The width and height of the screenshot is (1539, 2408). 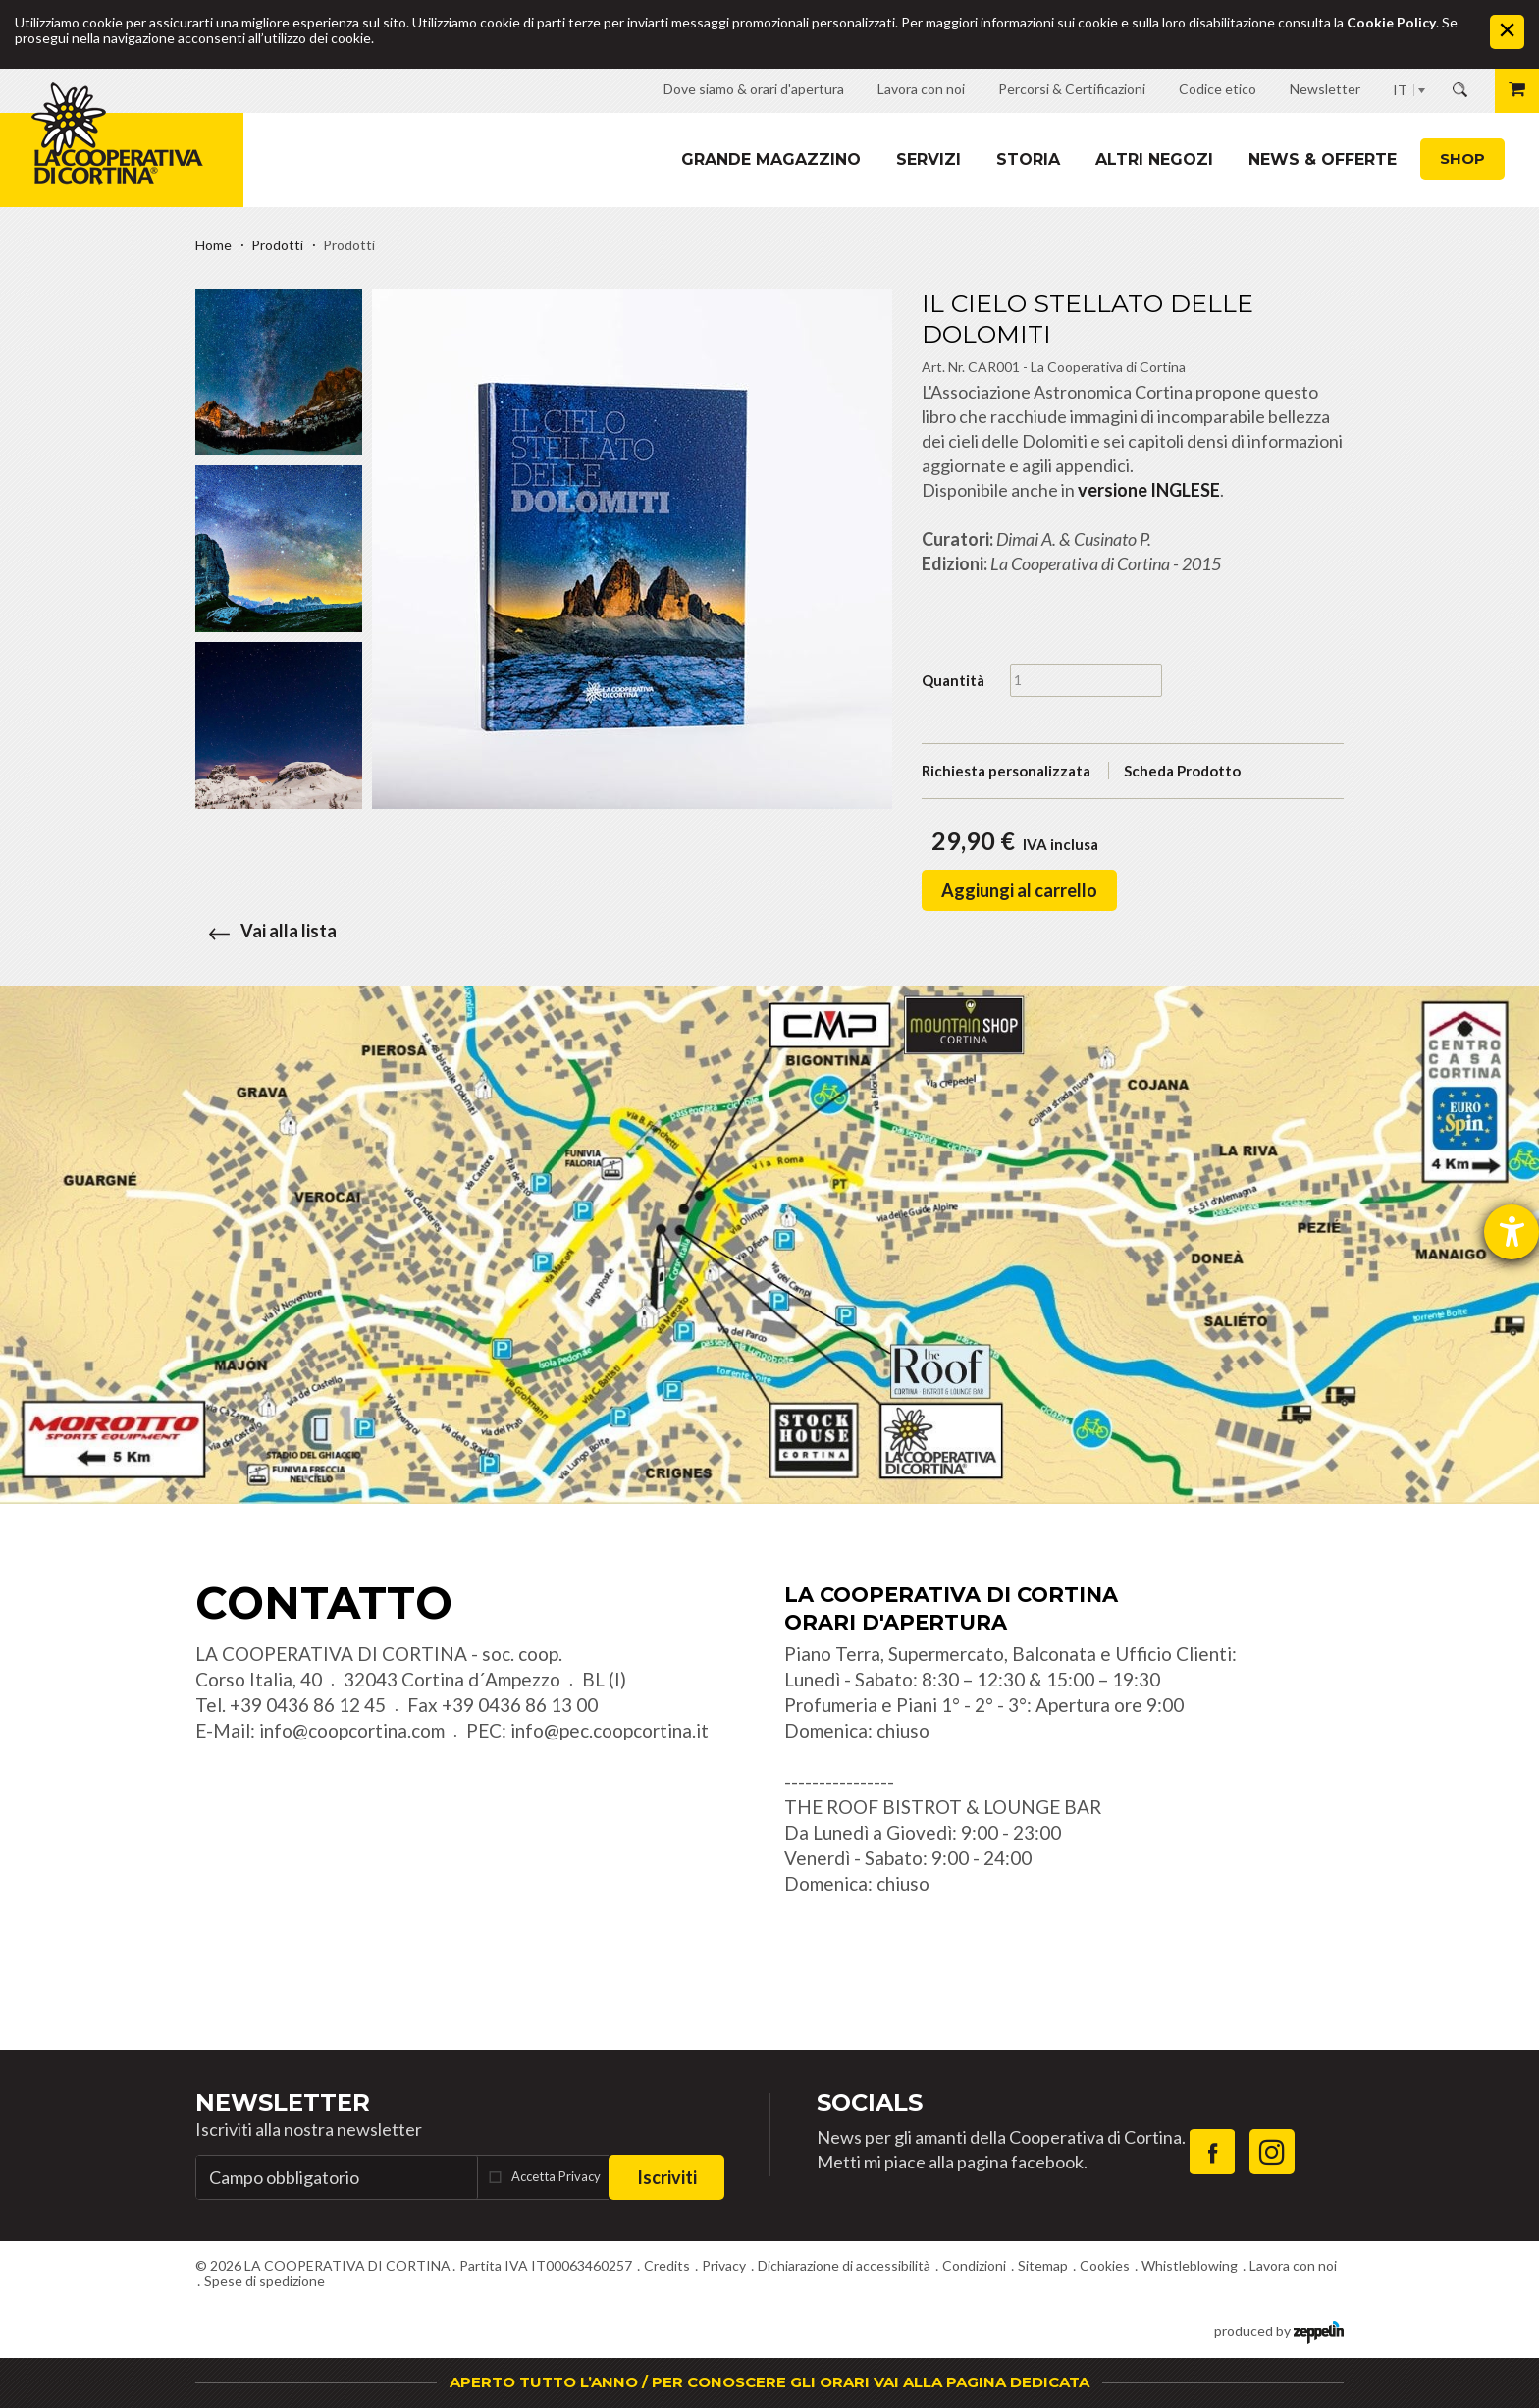 I want to click on Home, so click(x=213, y=245).